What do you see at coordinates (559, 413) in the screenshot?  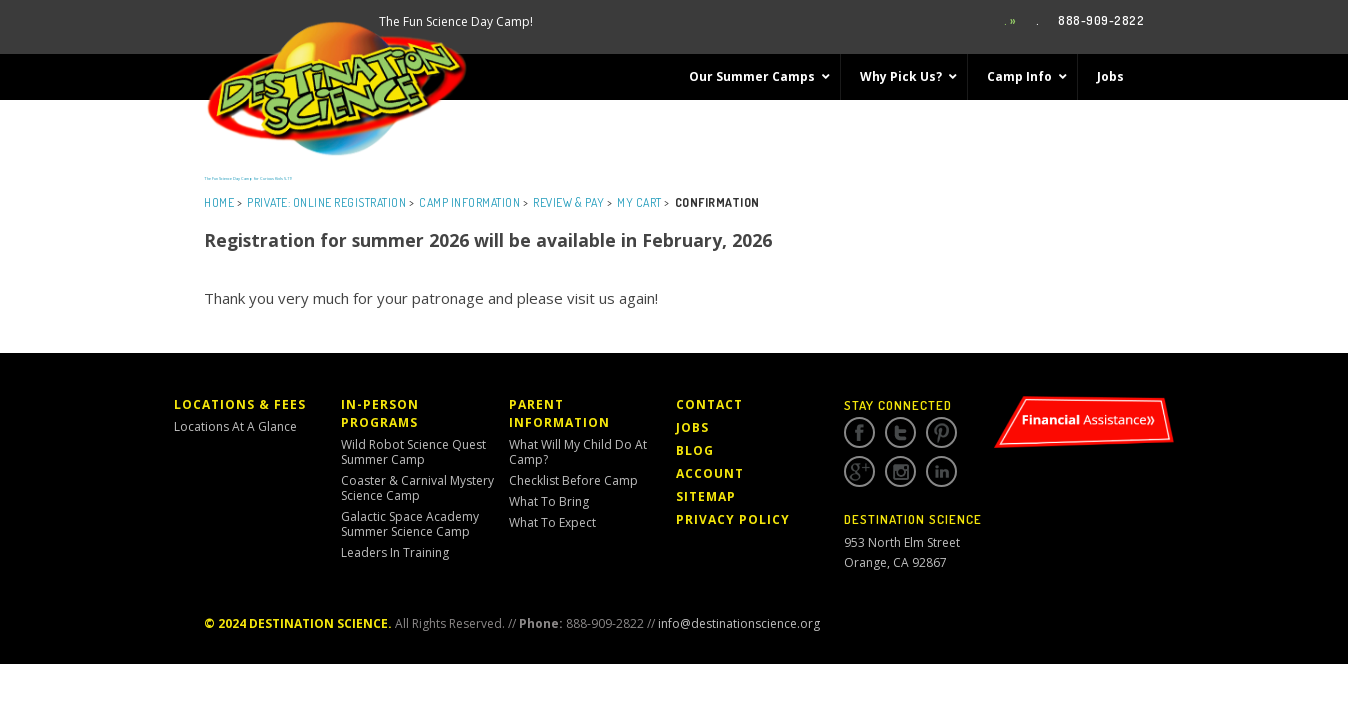 I see `Parent Information` at bounding box center [559, 413].